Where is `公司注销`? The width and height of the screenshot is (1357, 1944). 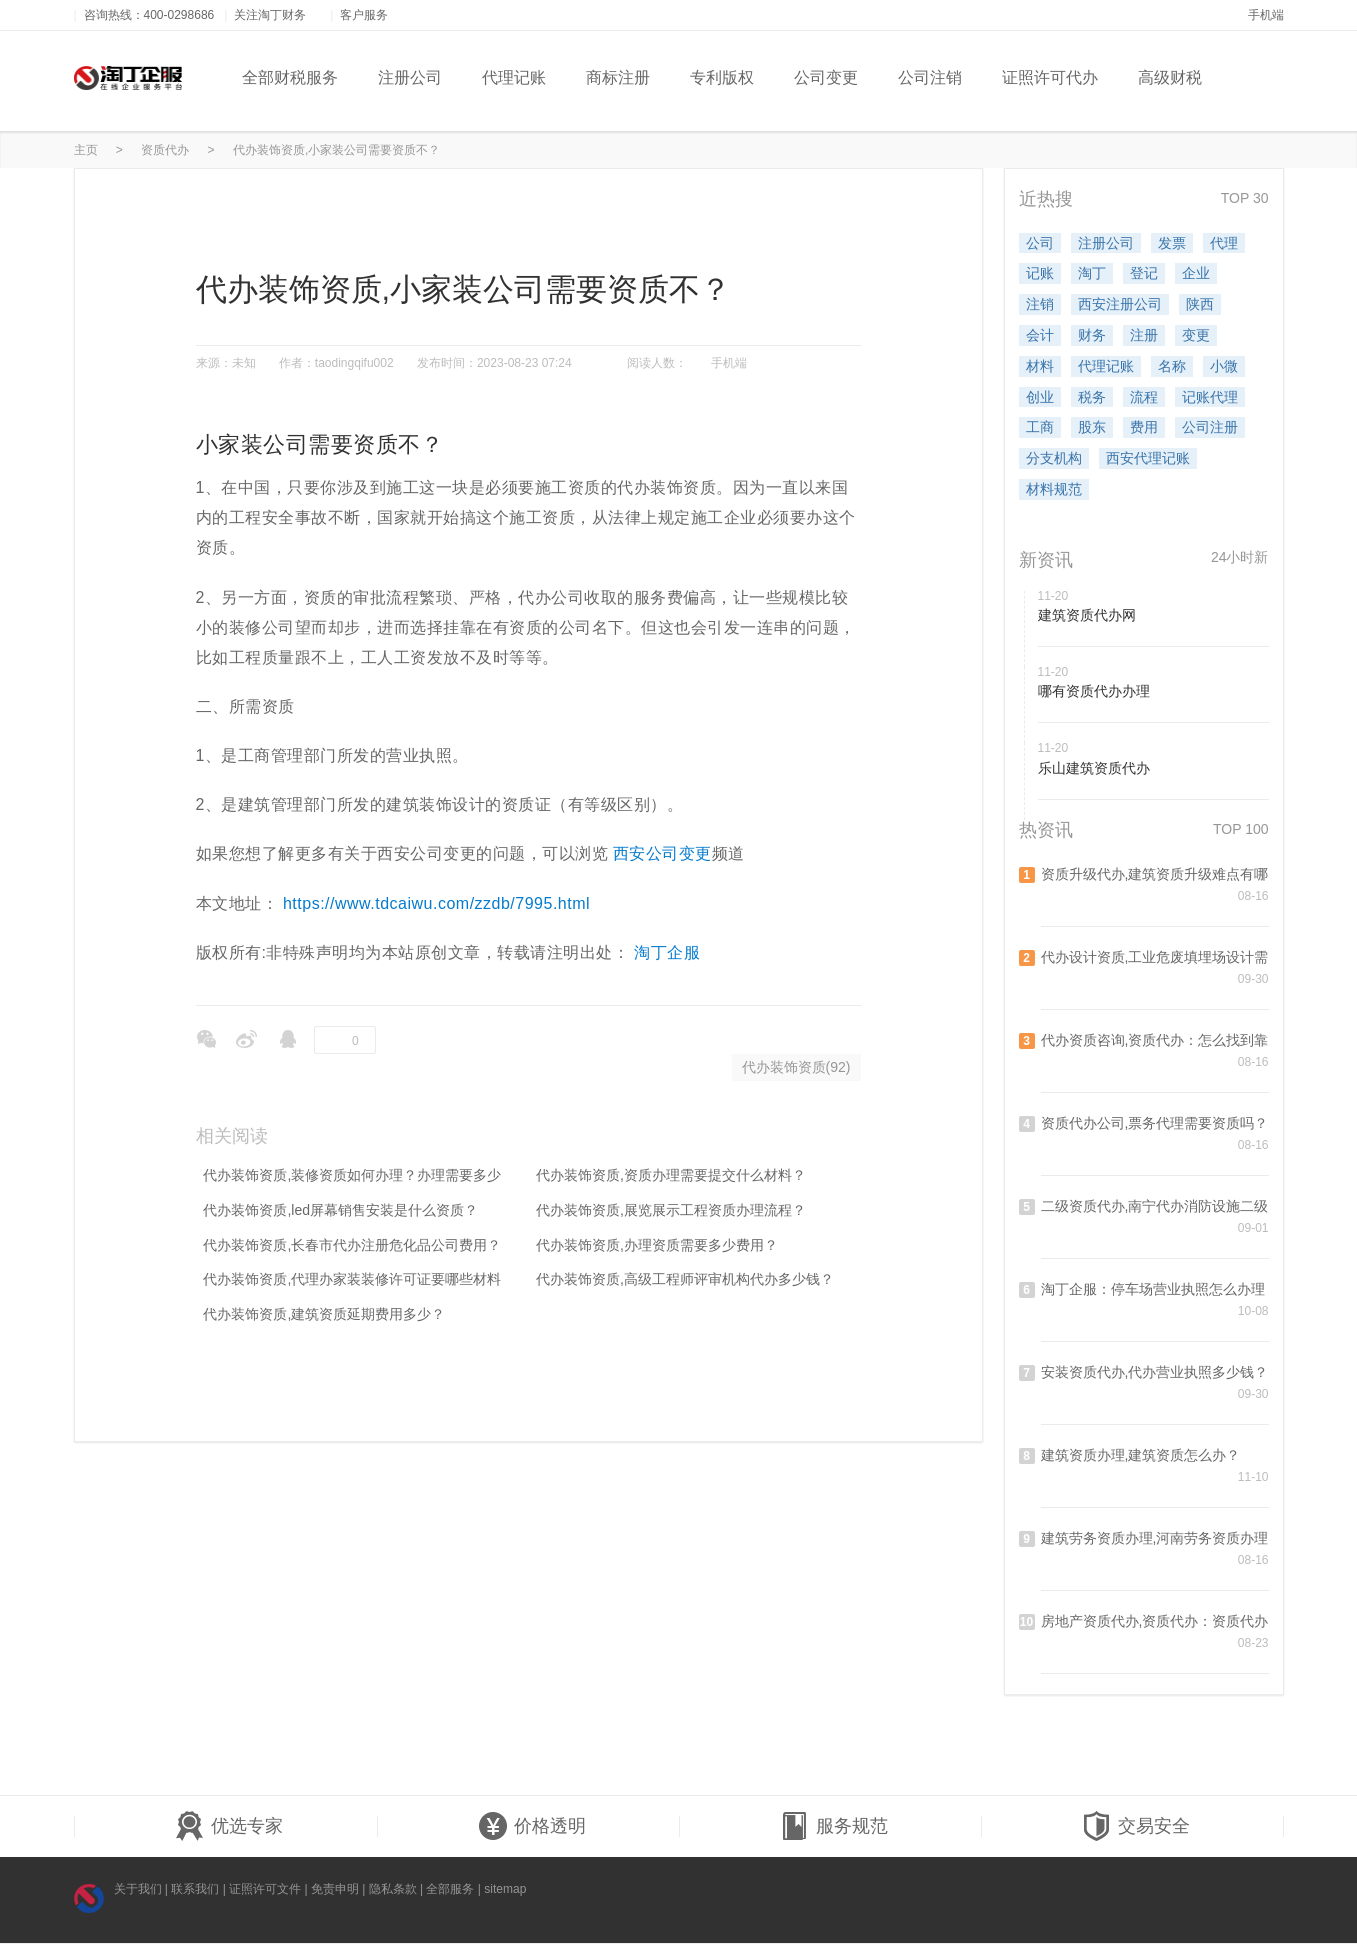 公司注销 is located at coordinates (930, 77).